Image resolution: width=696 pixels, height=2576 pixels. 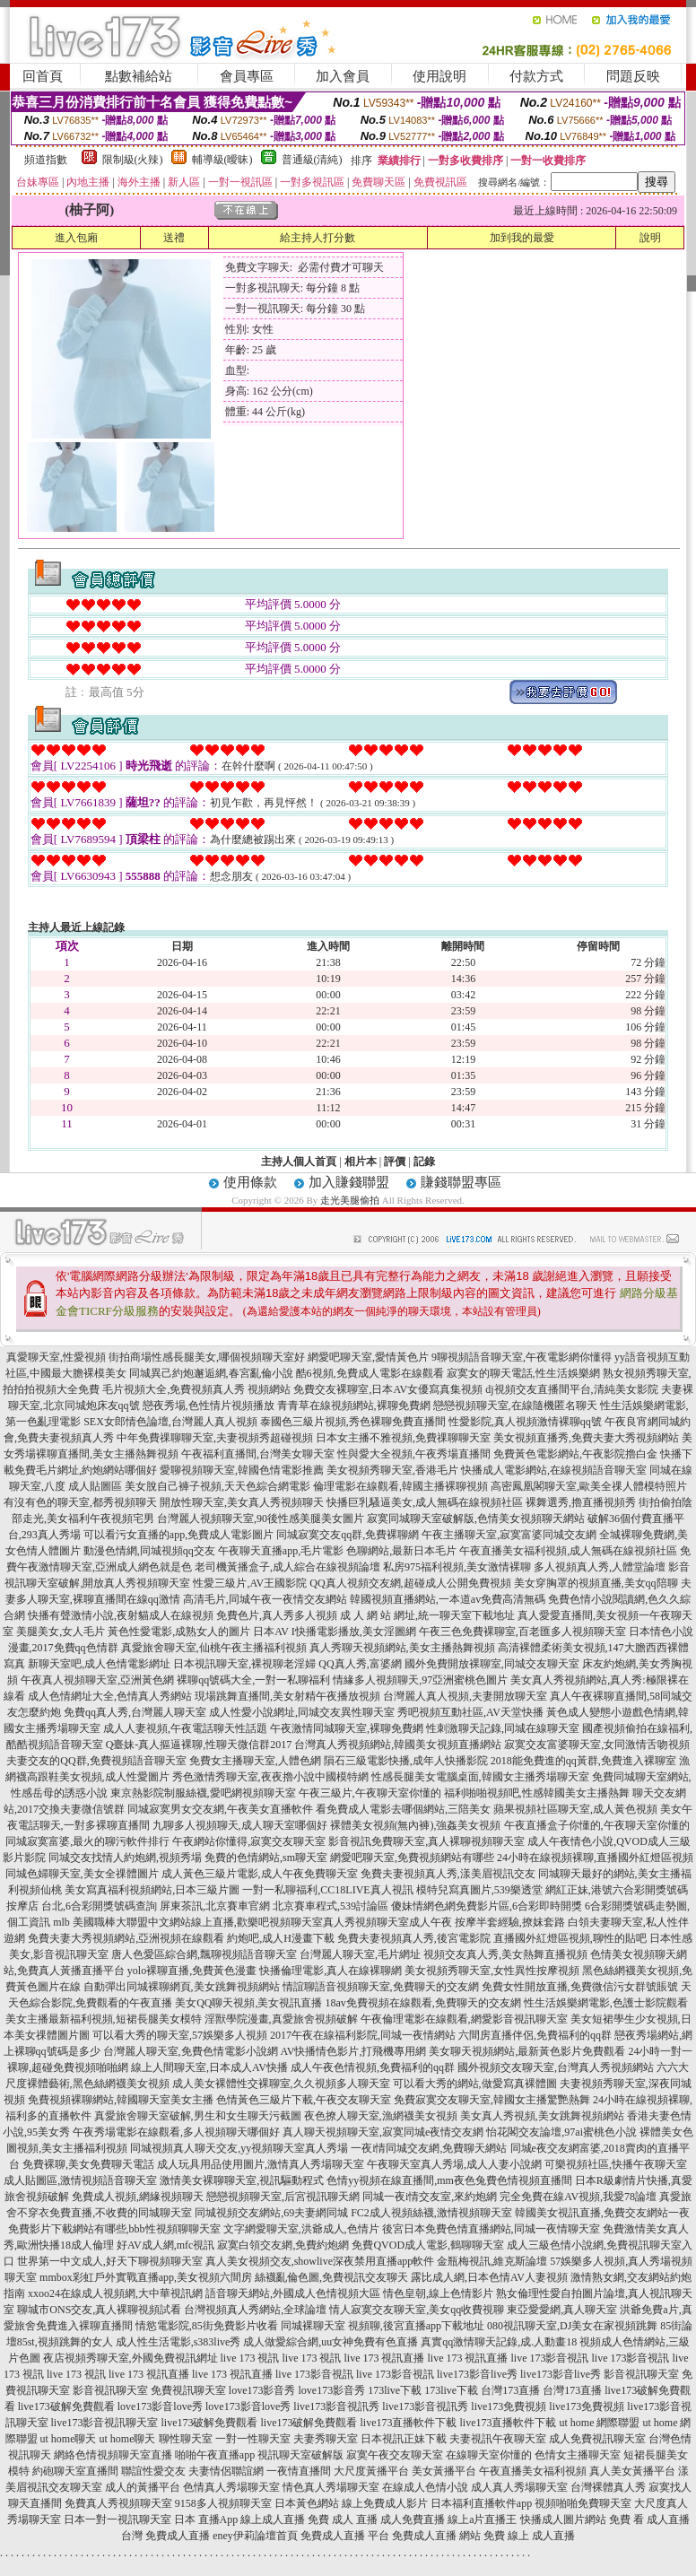 I want to click on 色情黃色三級片下載,午夜交友聊天室, so click(x=303, y=2099).